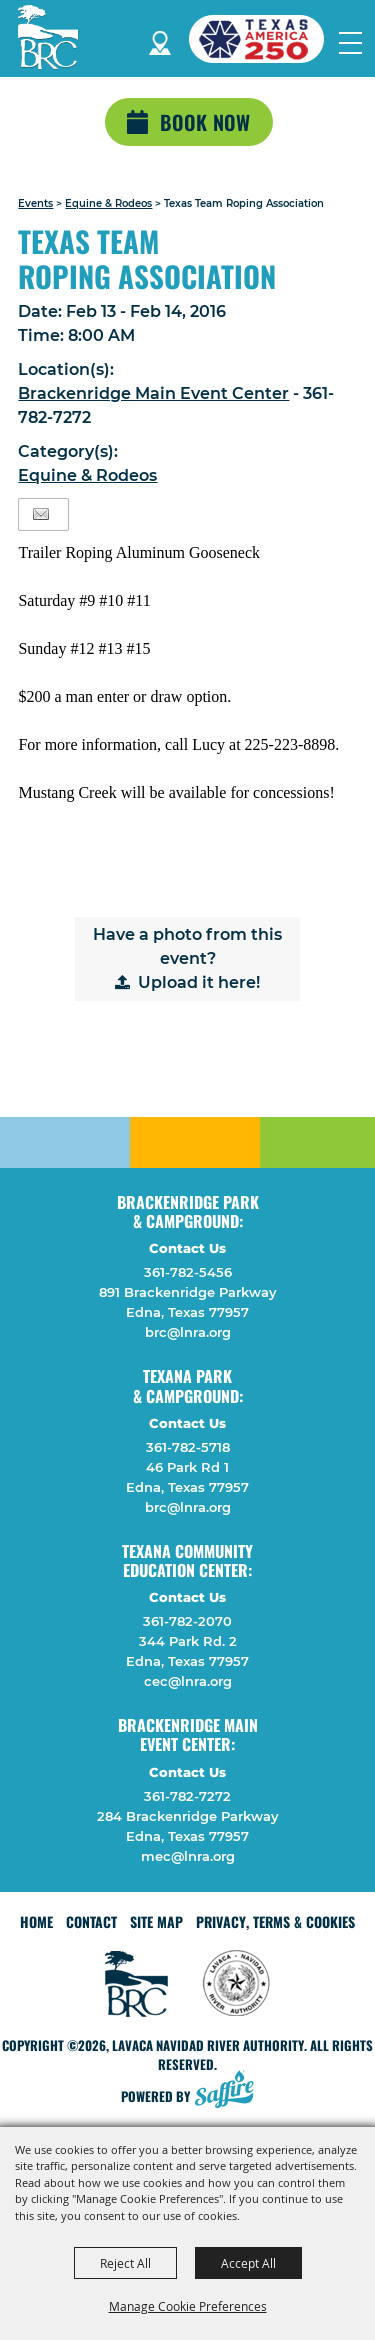  I want to click on brc@lnra.org, so click(188, 1332).